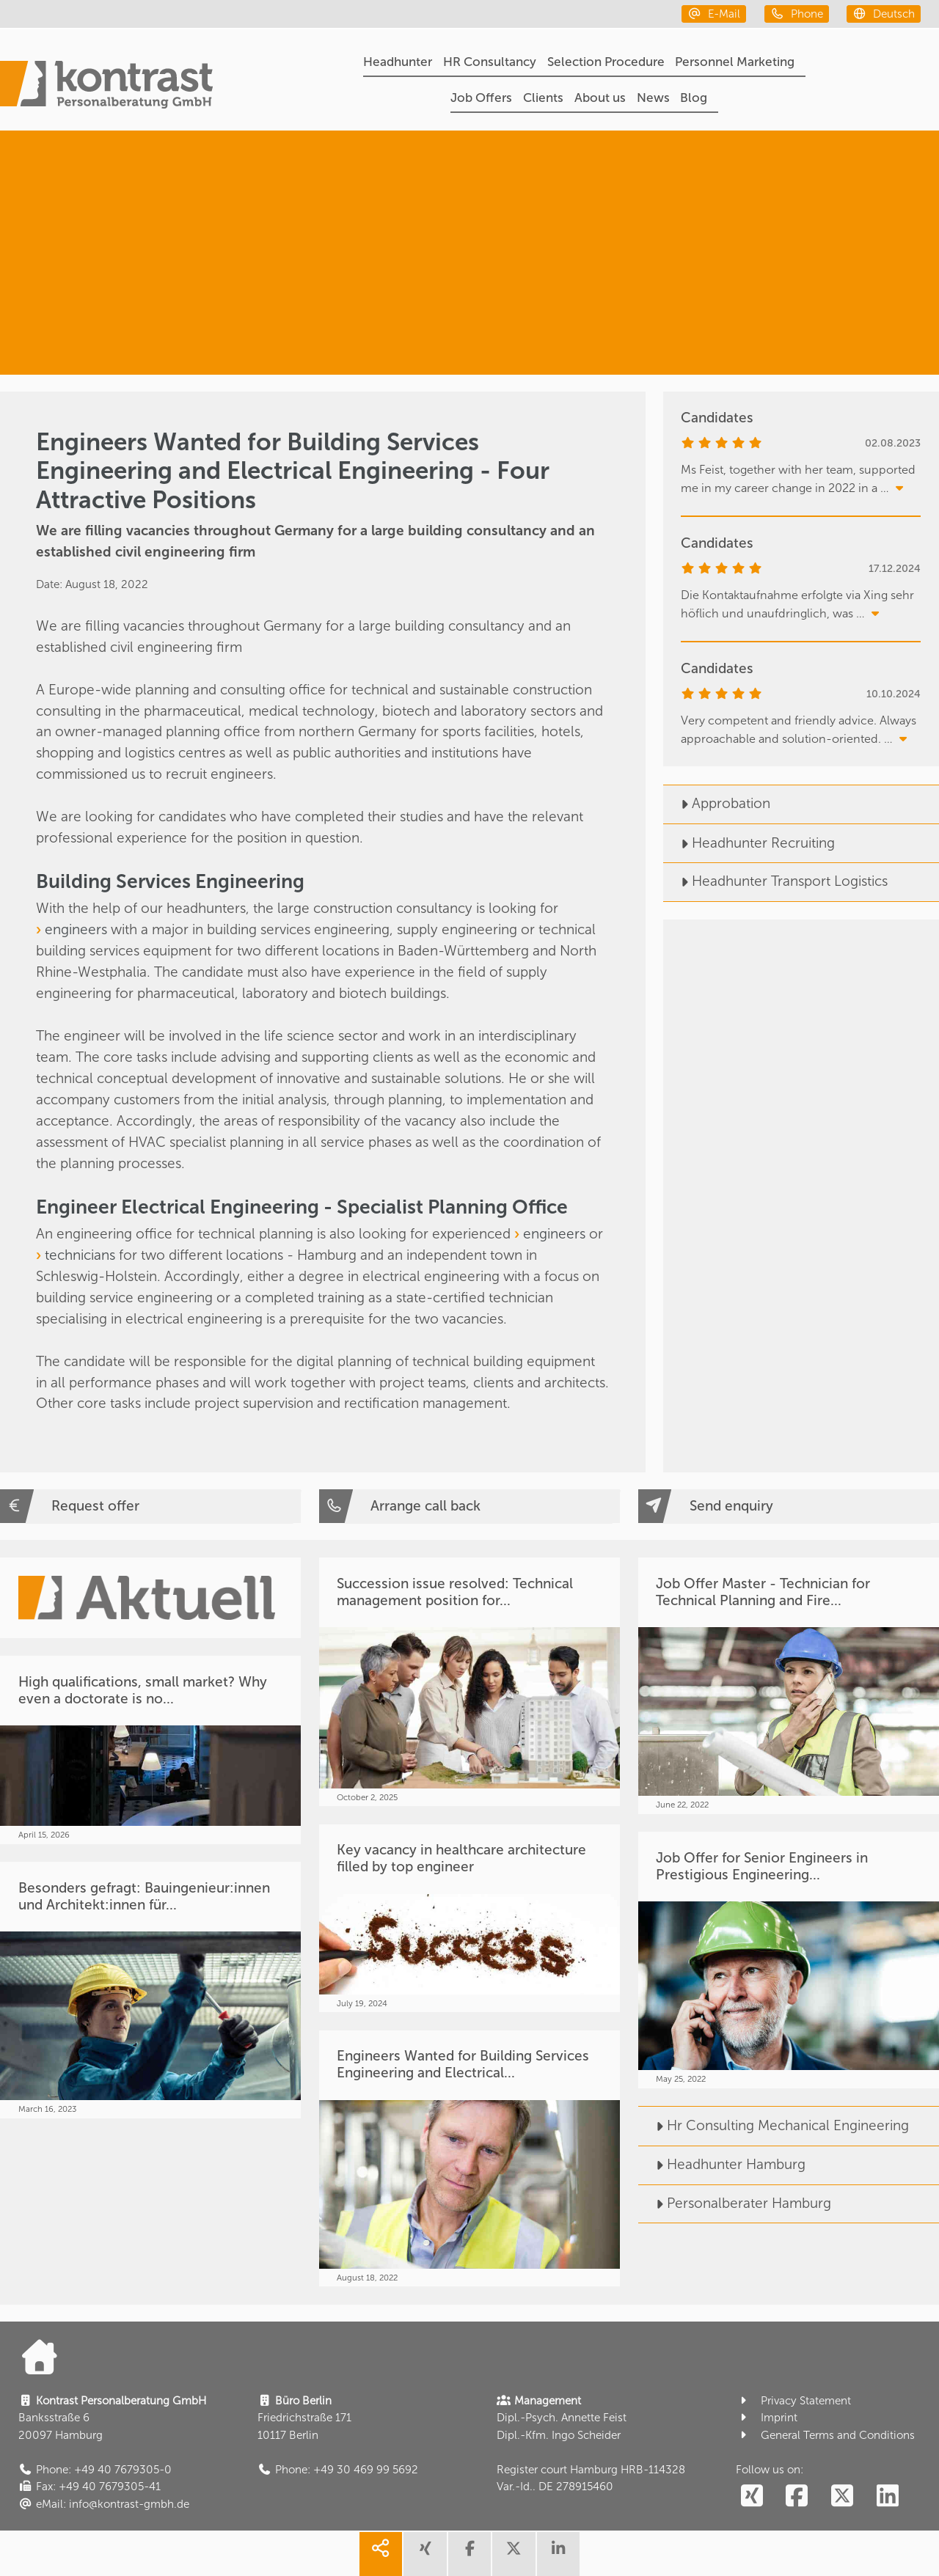  I want to click on Privacy Statement, so click(793, 2400).